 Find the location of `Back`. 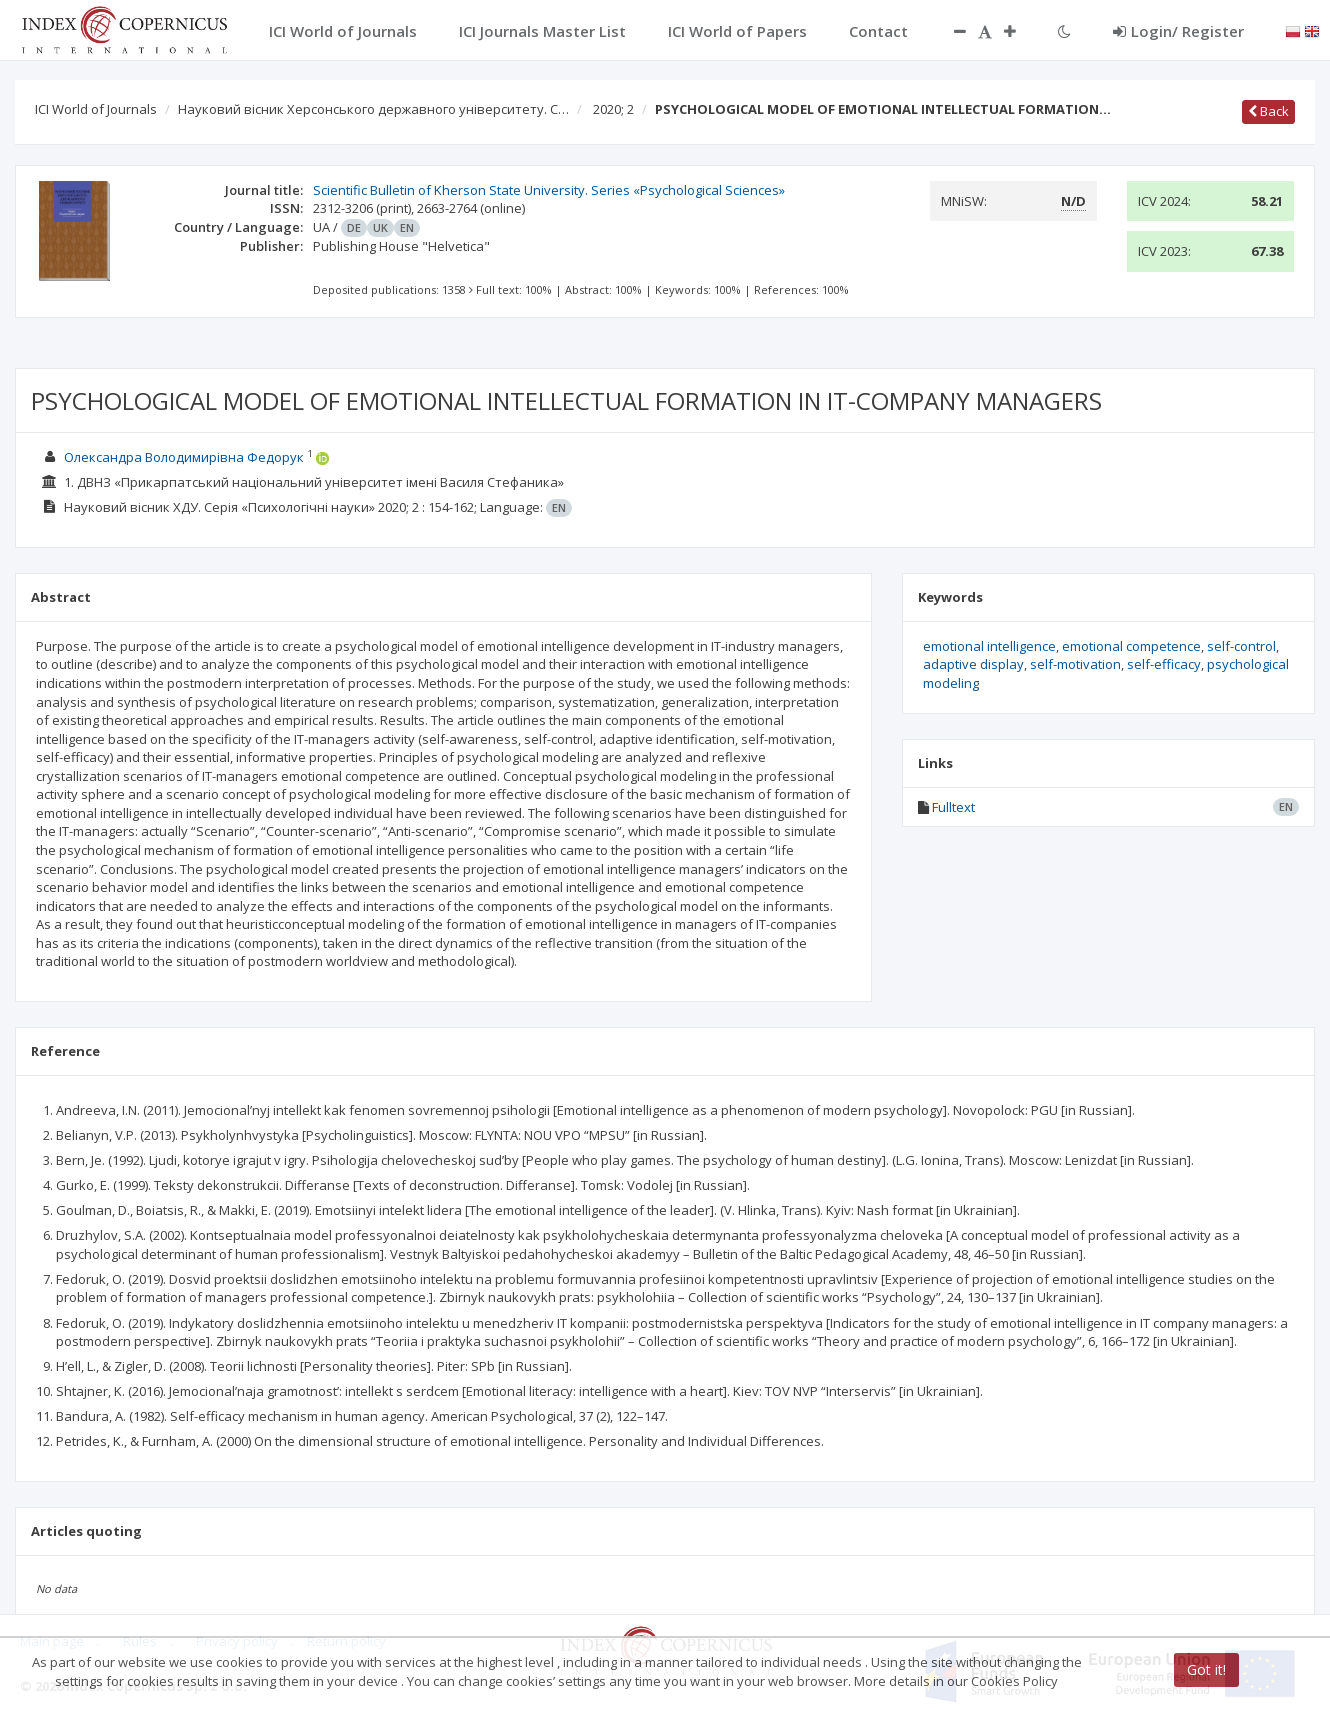

Back is located at coordinates (1268, 111).